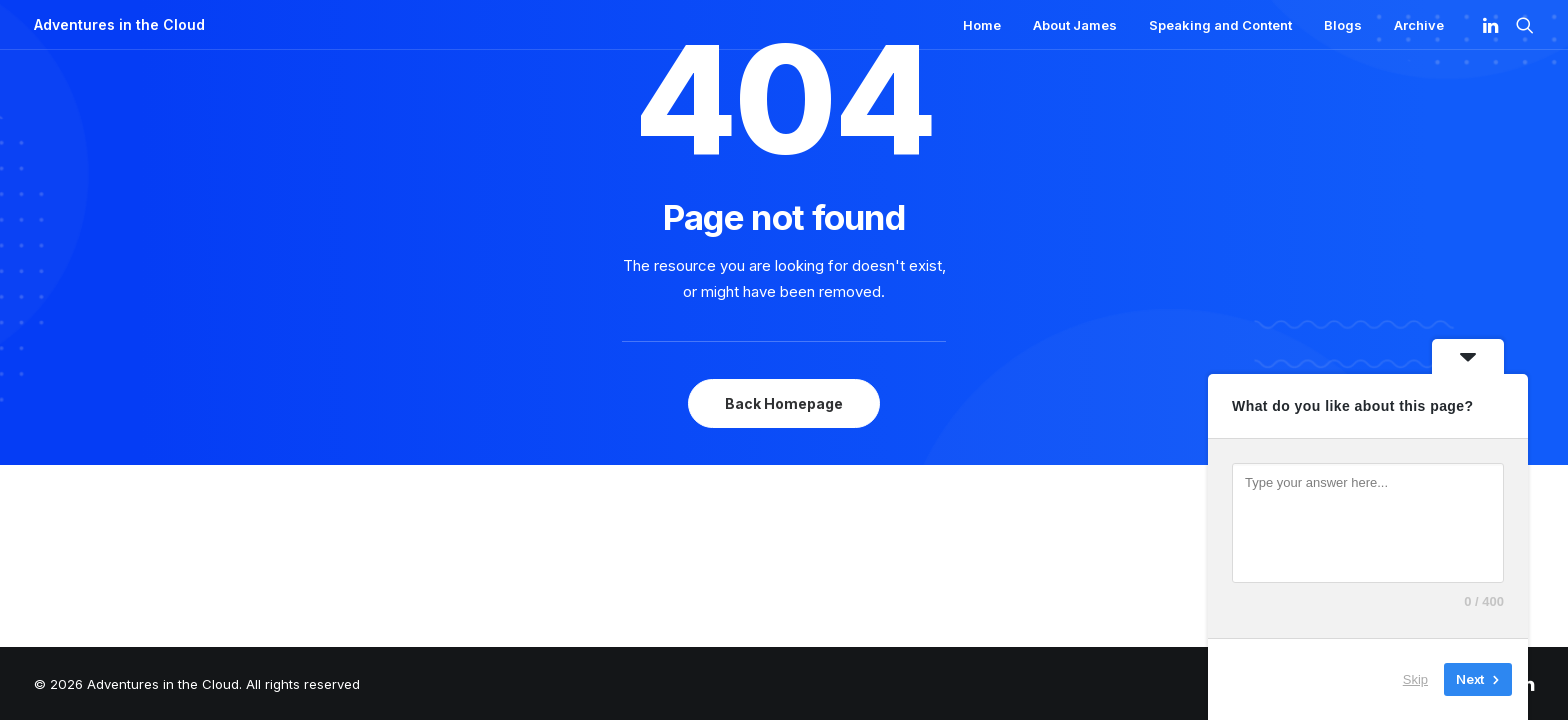 The height and width of the screenshot is (720, 1568). What do you see at coordinates (1520, 25) in the screenshot?
I see `[Search]` at bounding box center [1520, 25].